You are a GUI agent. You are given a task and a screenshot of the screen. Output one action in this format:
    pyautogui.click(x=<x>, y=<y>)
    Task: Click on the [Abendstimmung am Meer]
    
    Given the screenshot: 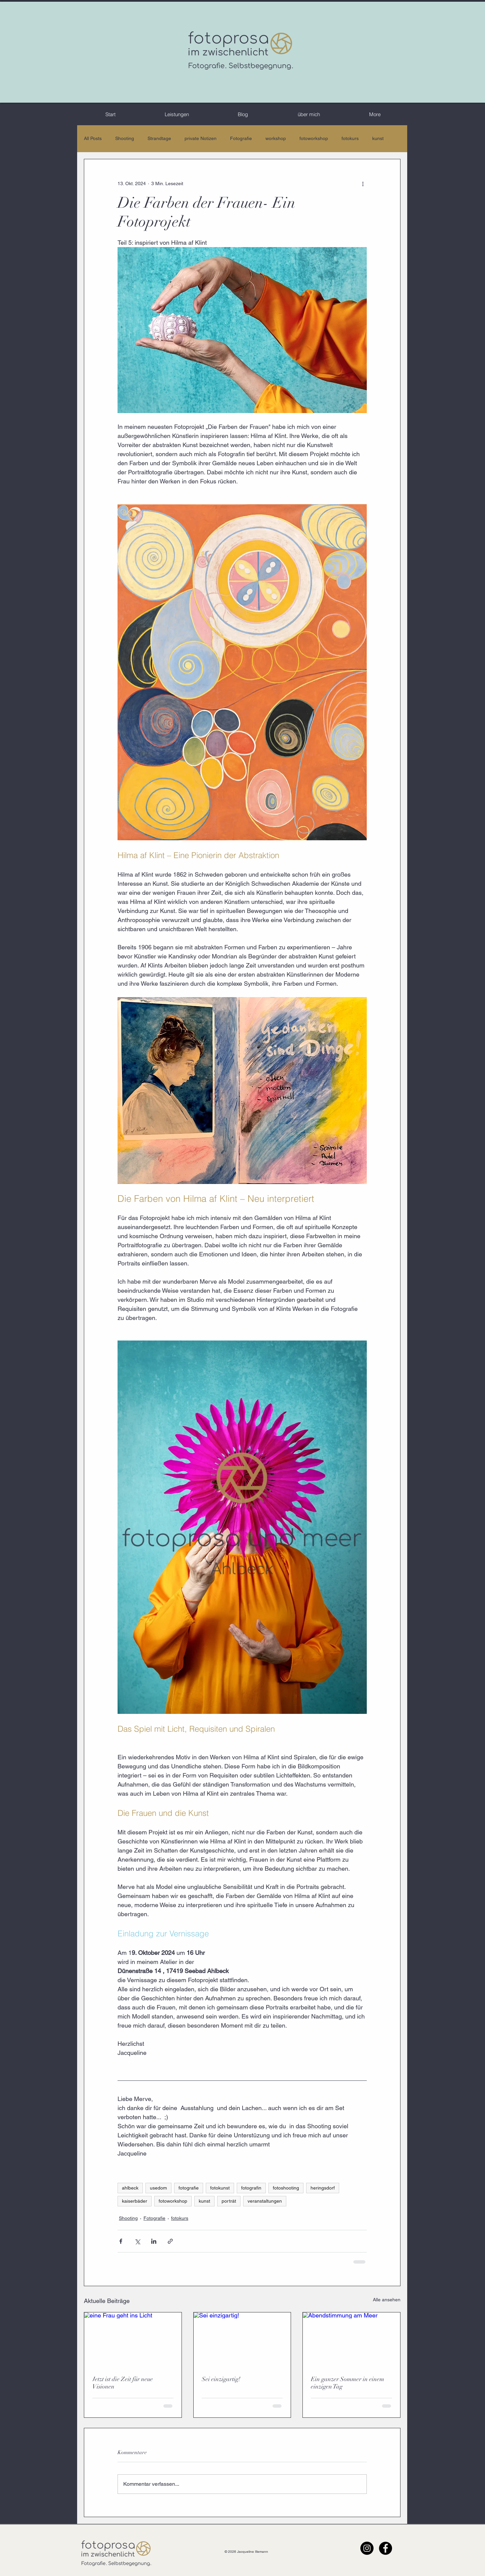 What is the action you would take?
    pyautogui.click(x=351, y=2339)
    